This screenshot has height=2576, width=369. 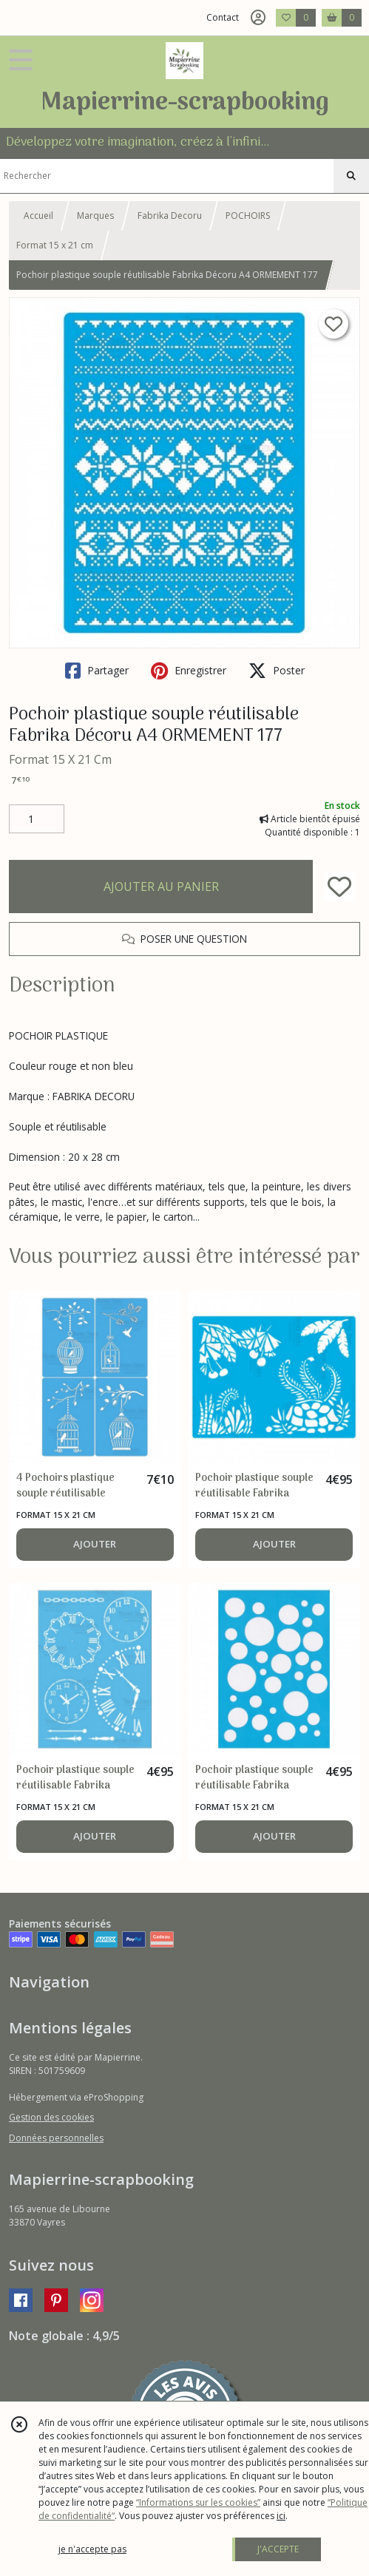 What do you see at coordinates (60, 759) in the screenshot?
I see `Format 15 X 21 Cm` at bounding box center [60, 759].